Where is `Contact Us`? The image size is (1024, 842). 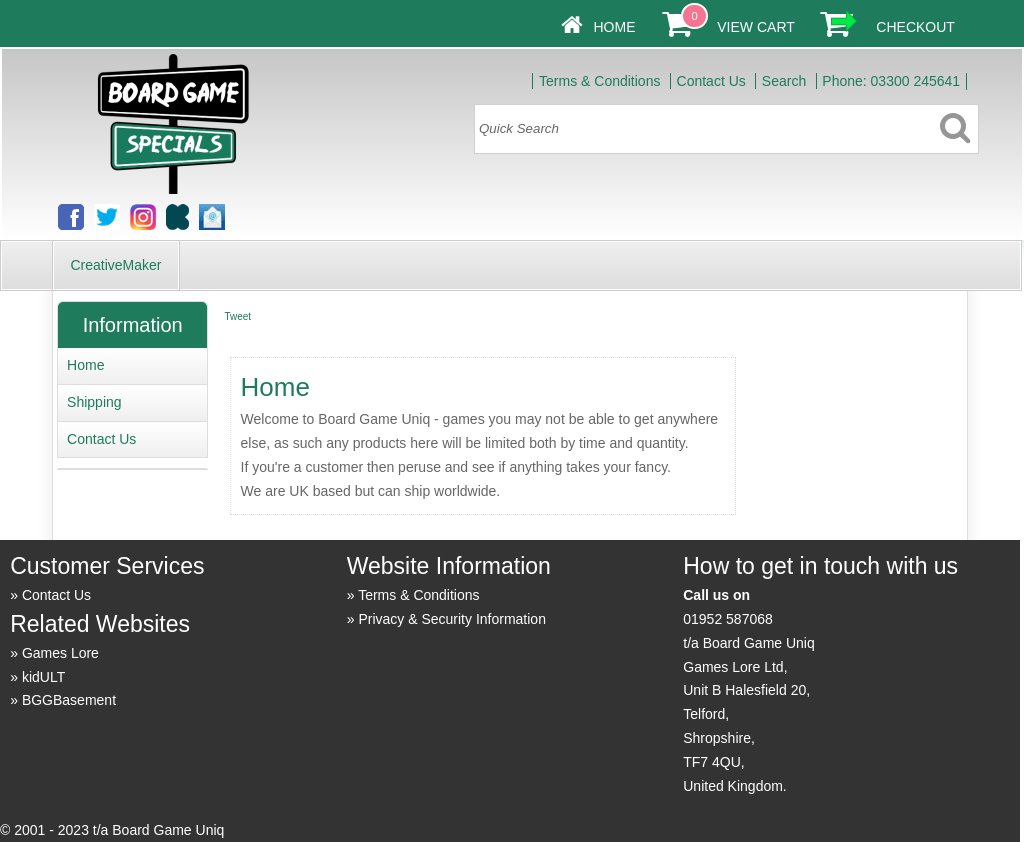 Contact Us is located at coordinates (711, 81).